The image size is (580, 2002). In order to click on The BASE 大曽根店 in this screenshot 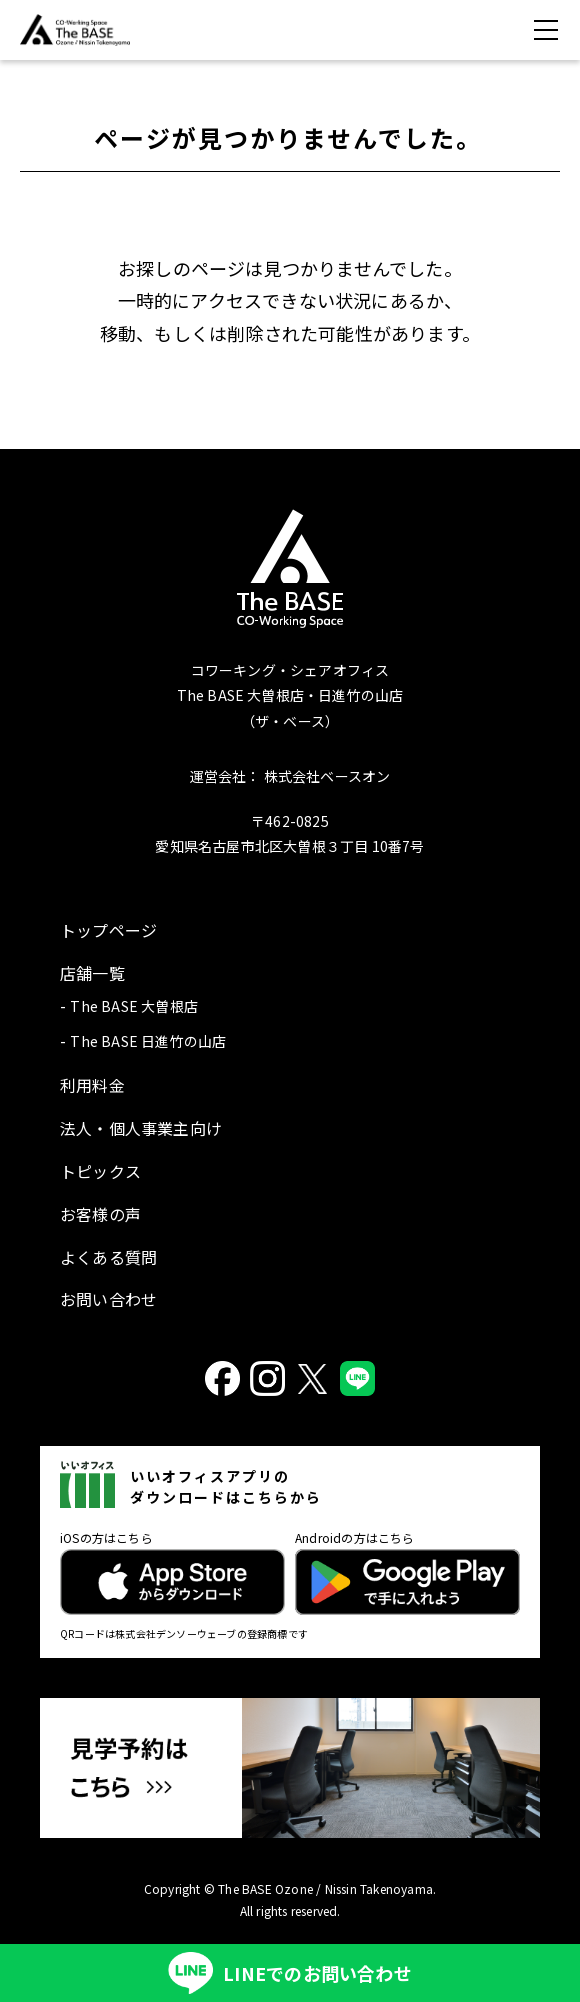, I will do `click(134, 1006)`.